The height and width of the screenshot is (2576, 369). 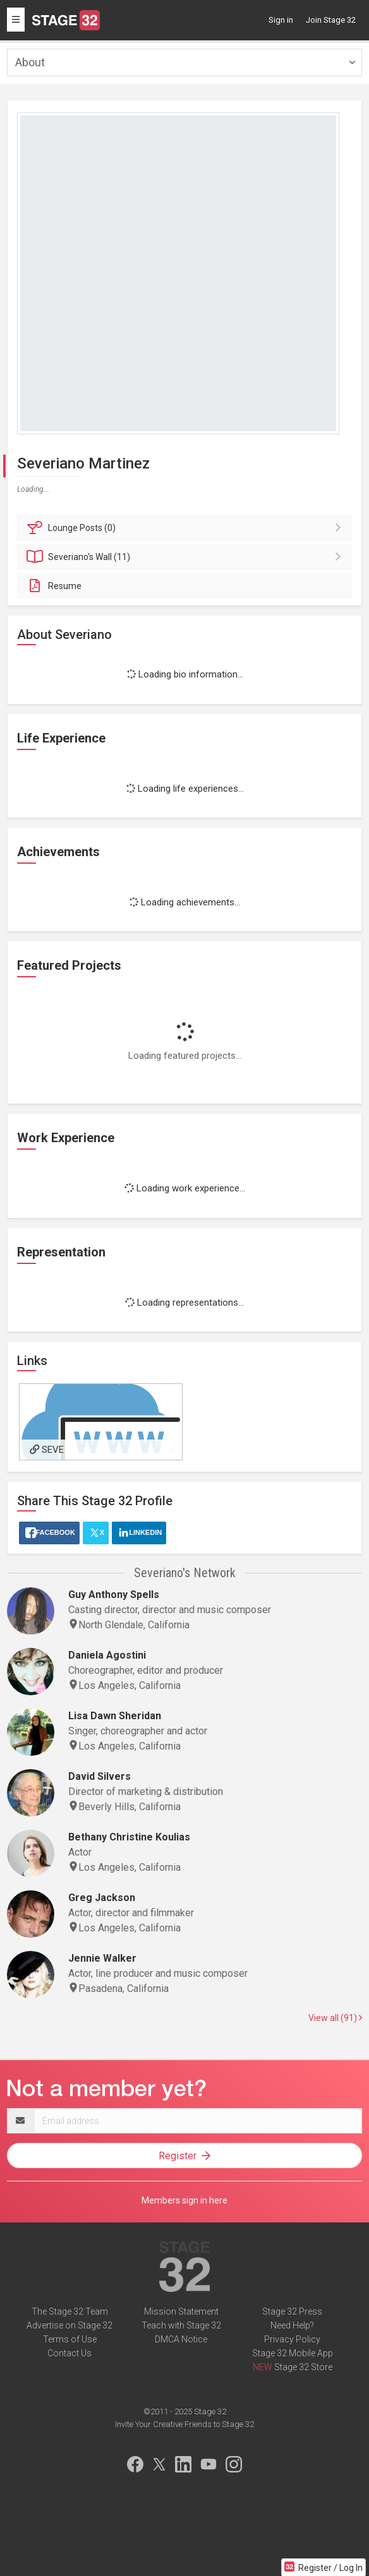 I want to click on Bethany Christine Koulias, so click(x=129, y=1837).